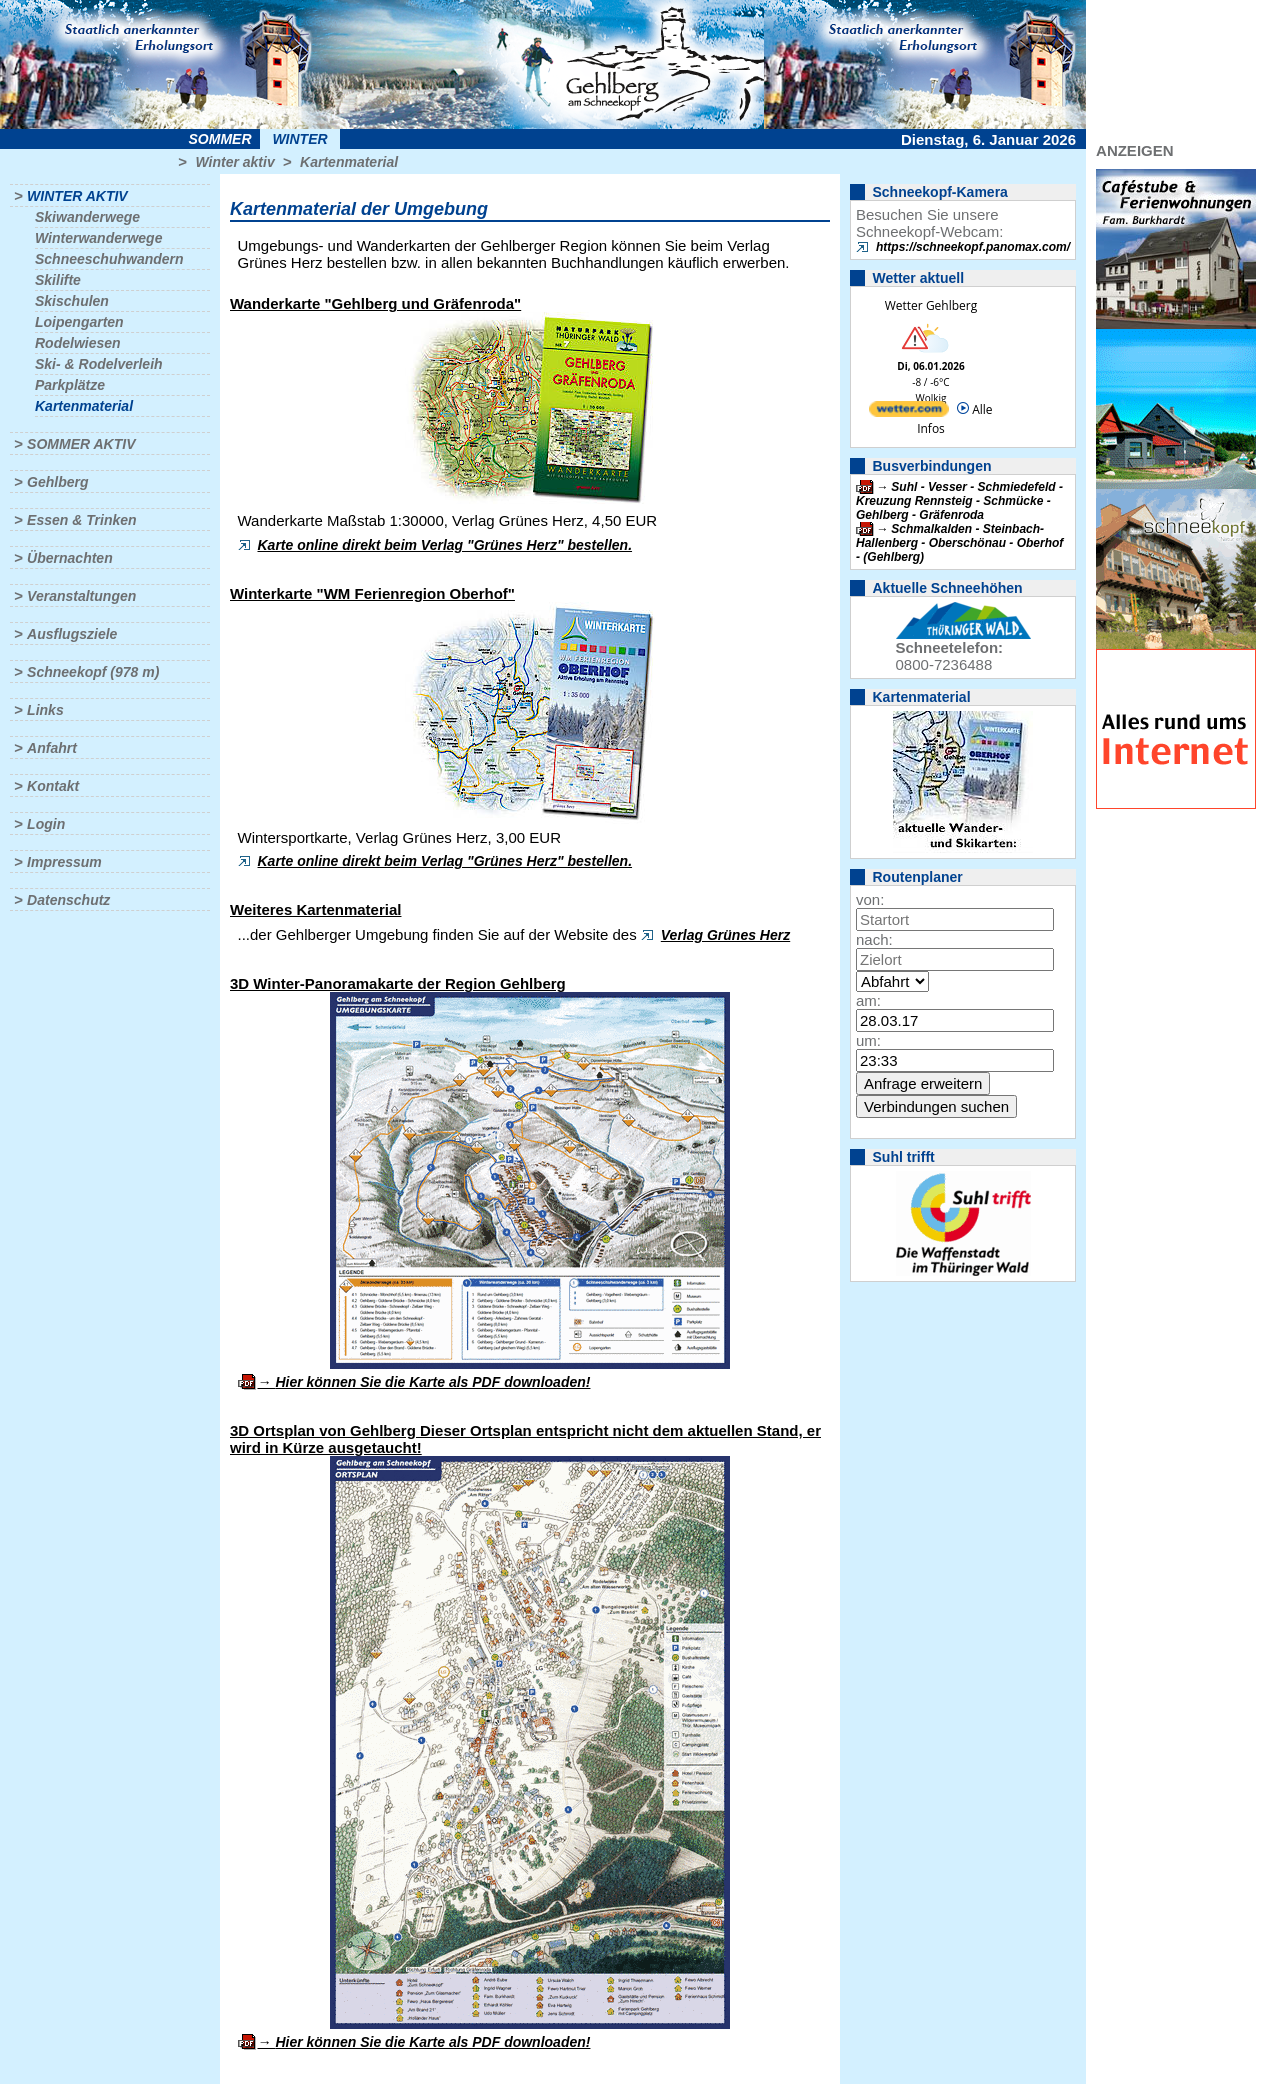 Image resolution: width=1266 pixels, height=2084 pixels. Describe the element at coordinates (445, 545) in the screenshot. I see `Karte online direkt beim Verlag "Grünes Herz" bestellen.` at that location.